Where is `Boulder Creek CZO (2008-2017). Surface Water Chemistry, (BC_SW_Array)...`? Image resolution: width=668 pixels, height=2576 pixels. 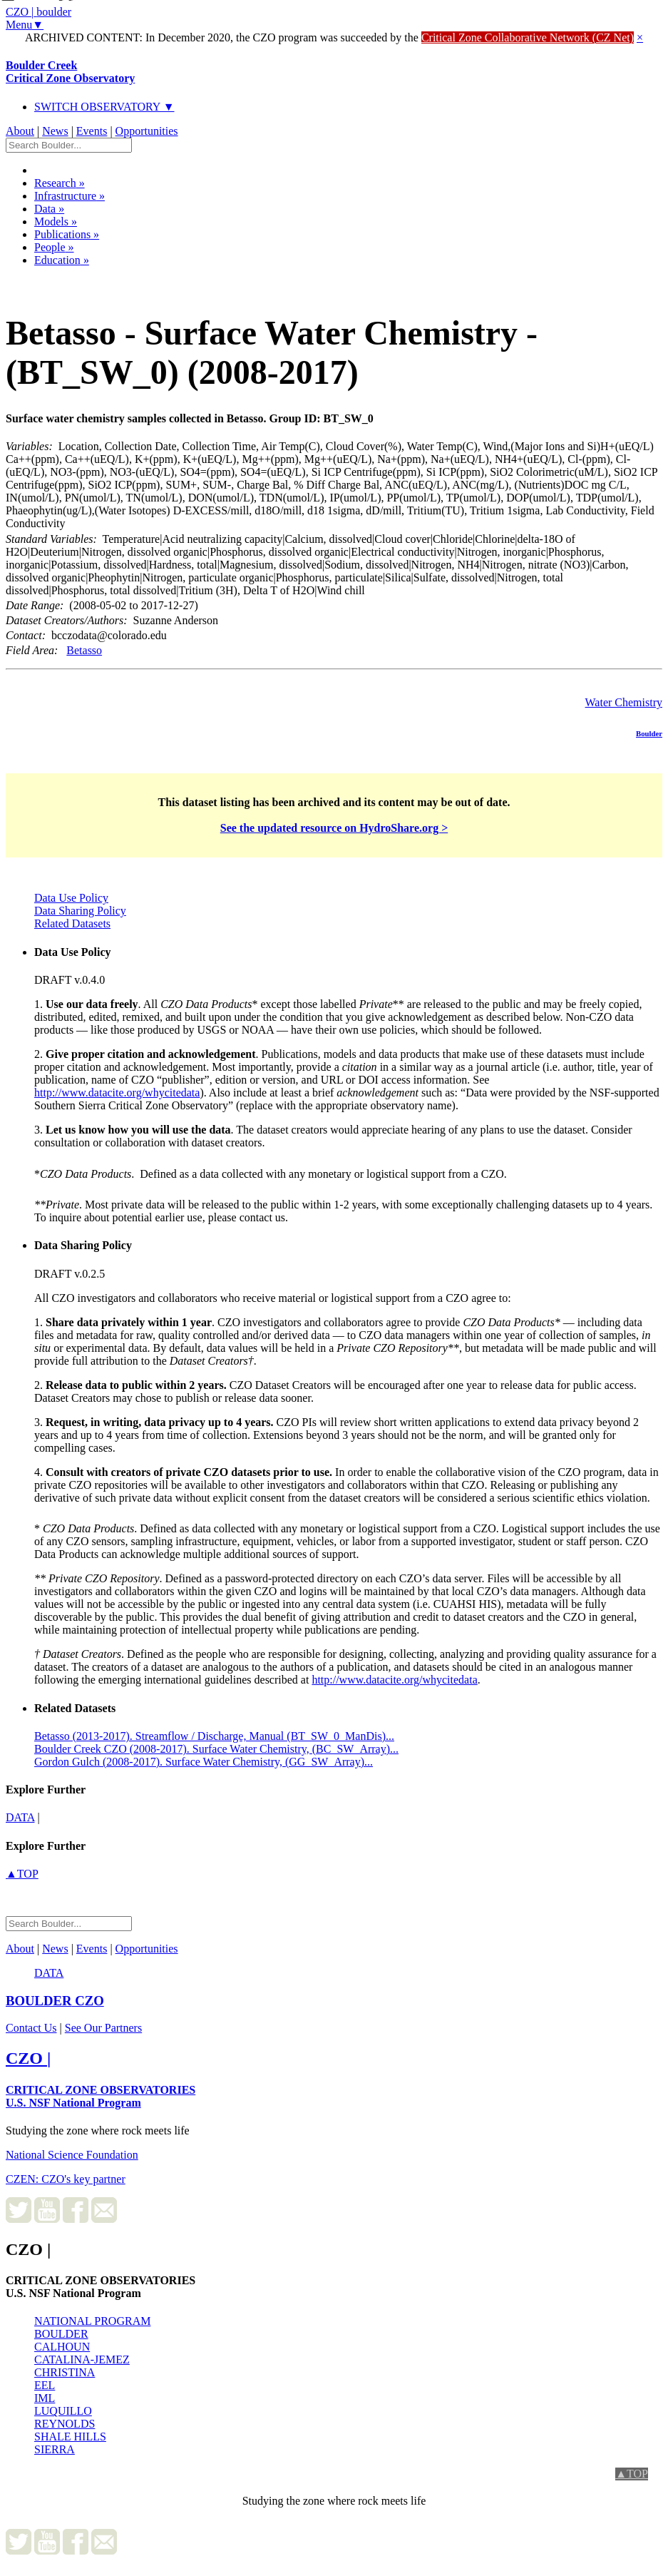
Boulder Creek CZO (2008-2017). Surface Water Chemistry, (BC_SW_Array)... is located at coordinates (216, 1749).